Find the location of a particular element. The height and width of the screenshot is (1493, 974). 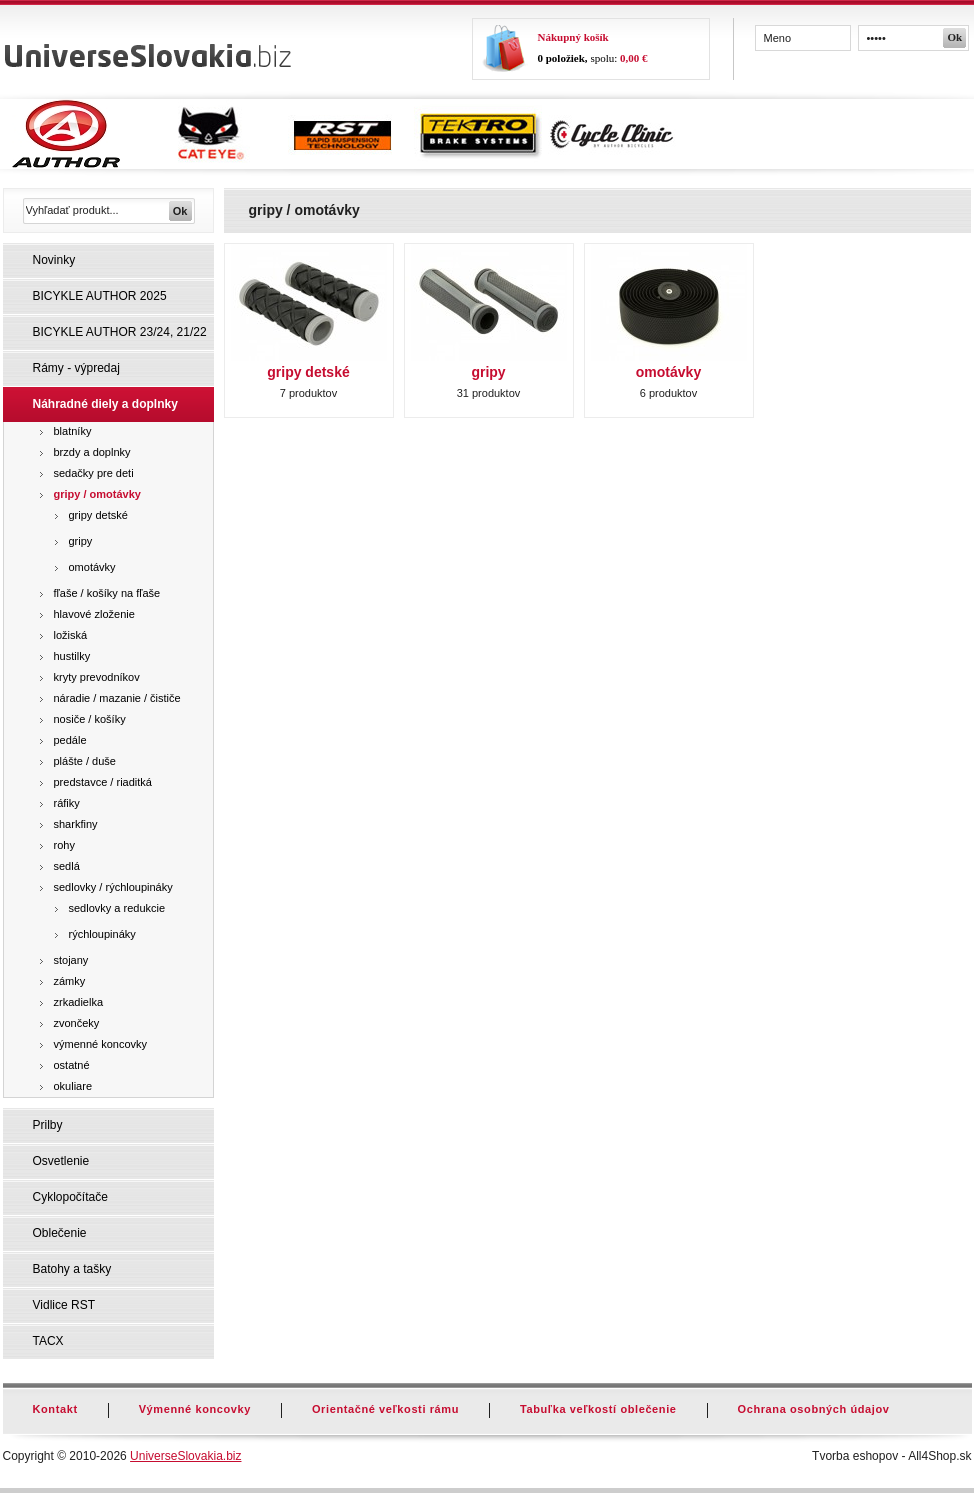

Vidlice RST is located at coordinates (64, 1305).